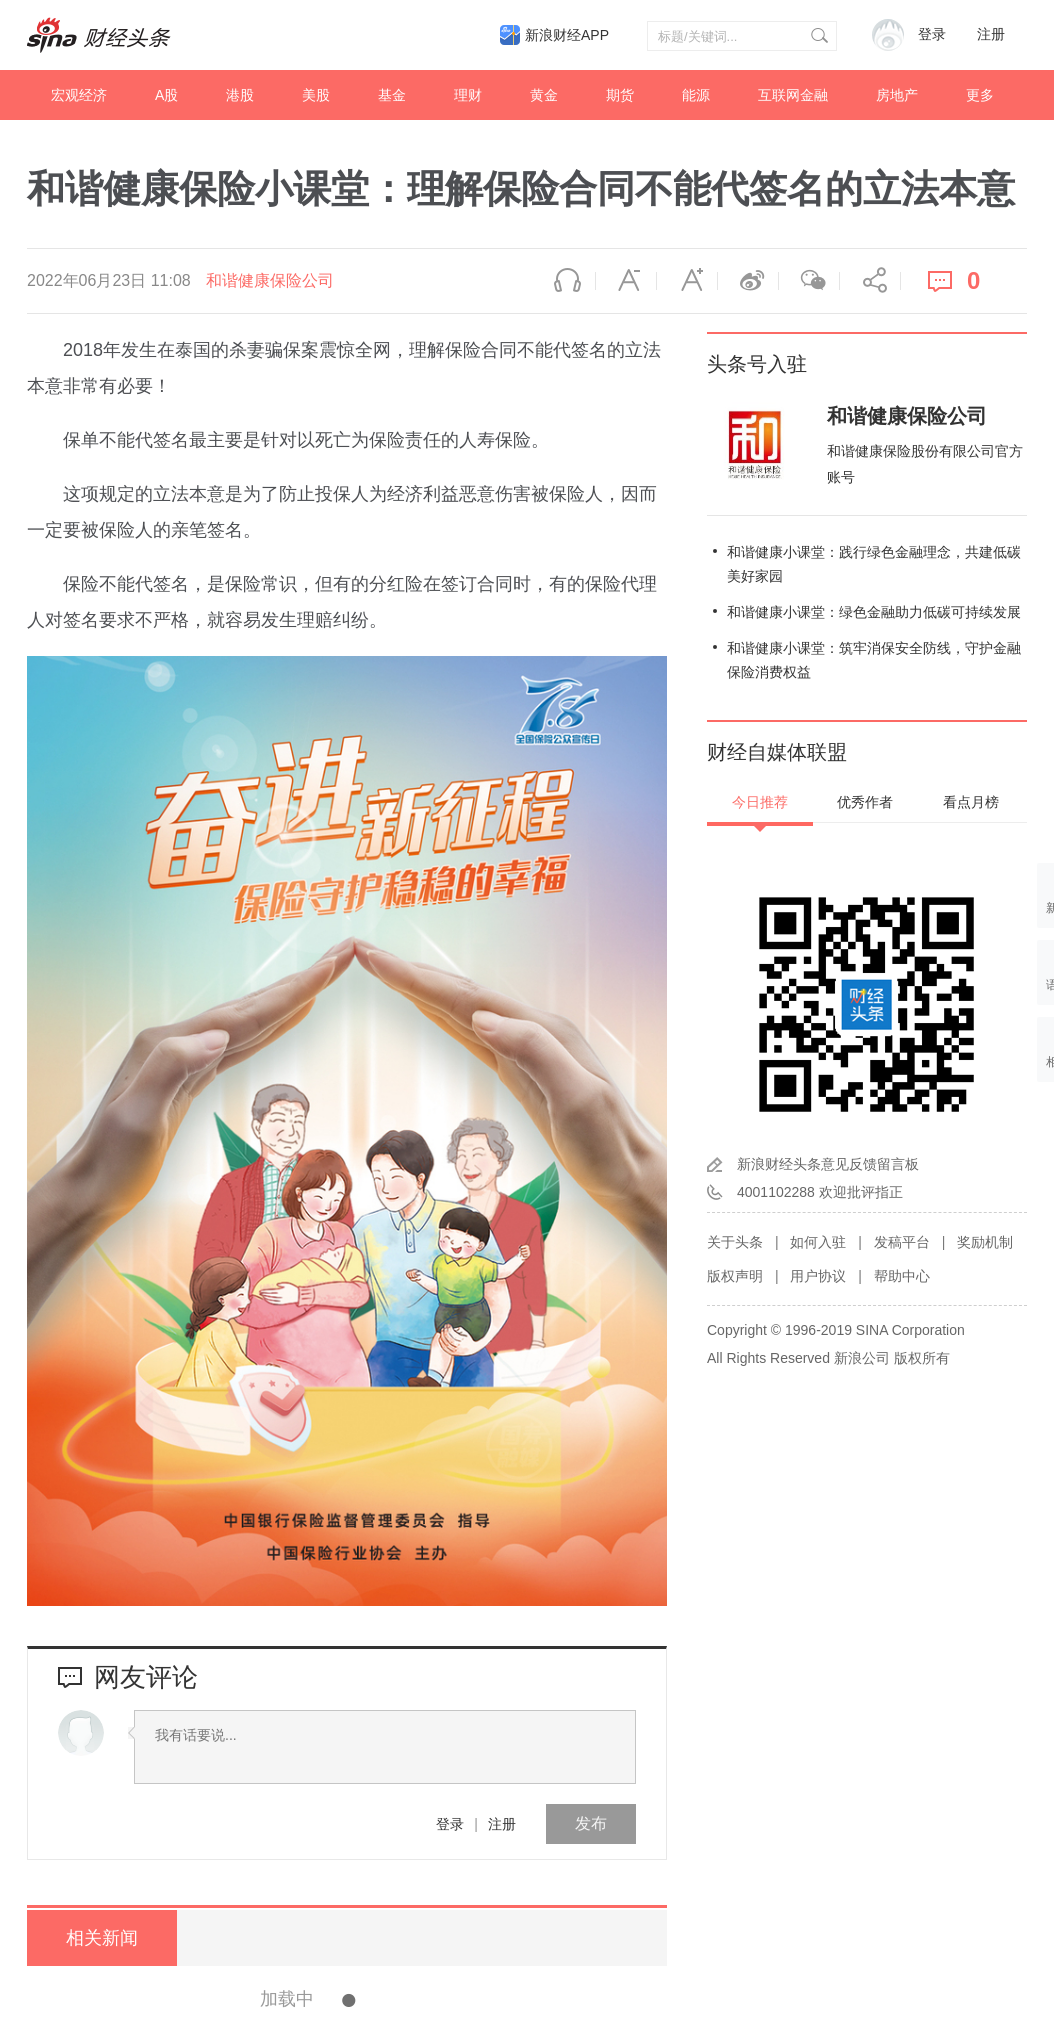  I want to click on 理财, so click(468, 95).